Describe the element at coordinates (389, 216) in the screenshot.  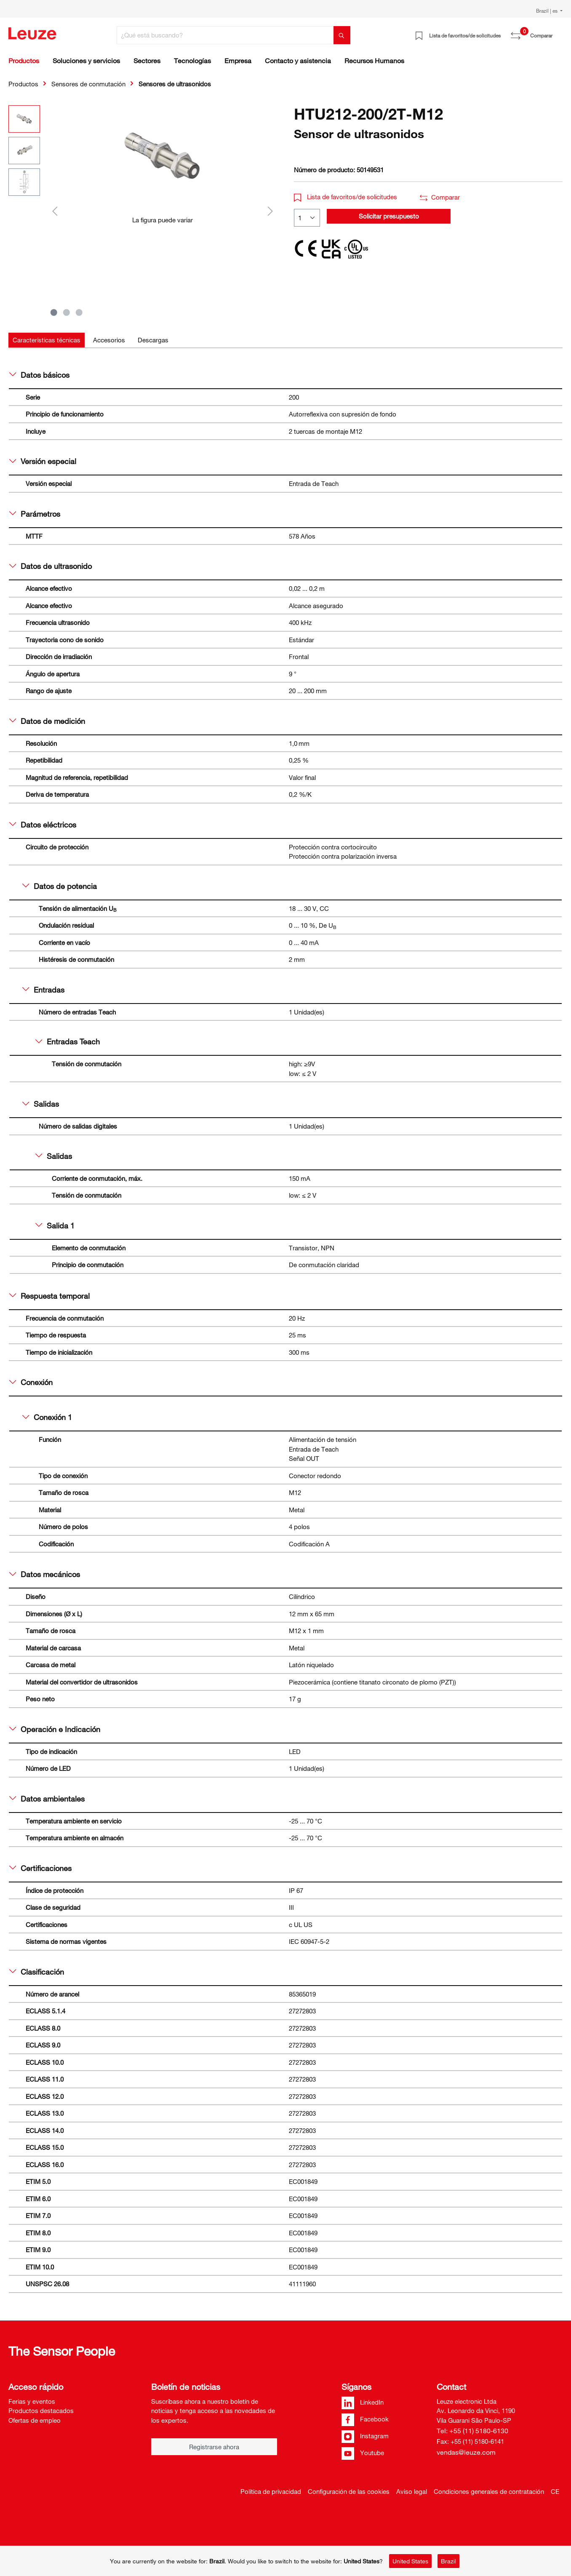
I see `Solicitar presupuesto [button]` at that location.